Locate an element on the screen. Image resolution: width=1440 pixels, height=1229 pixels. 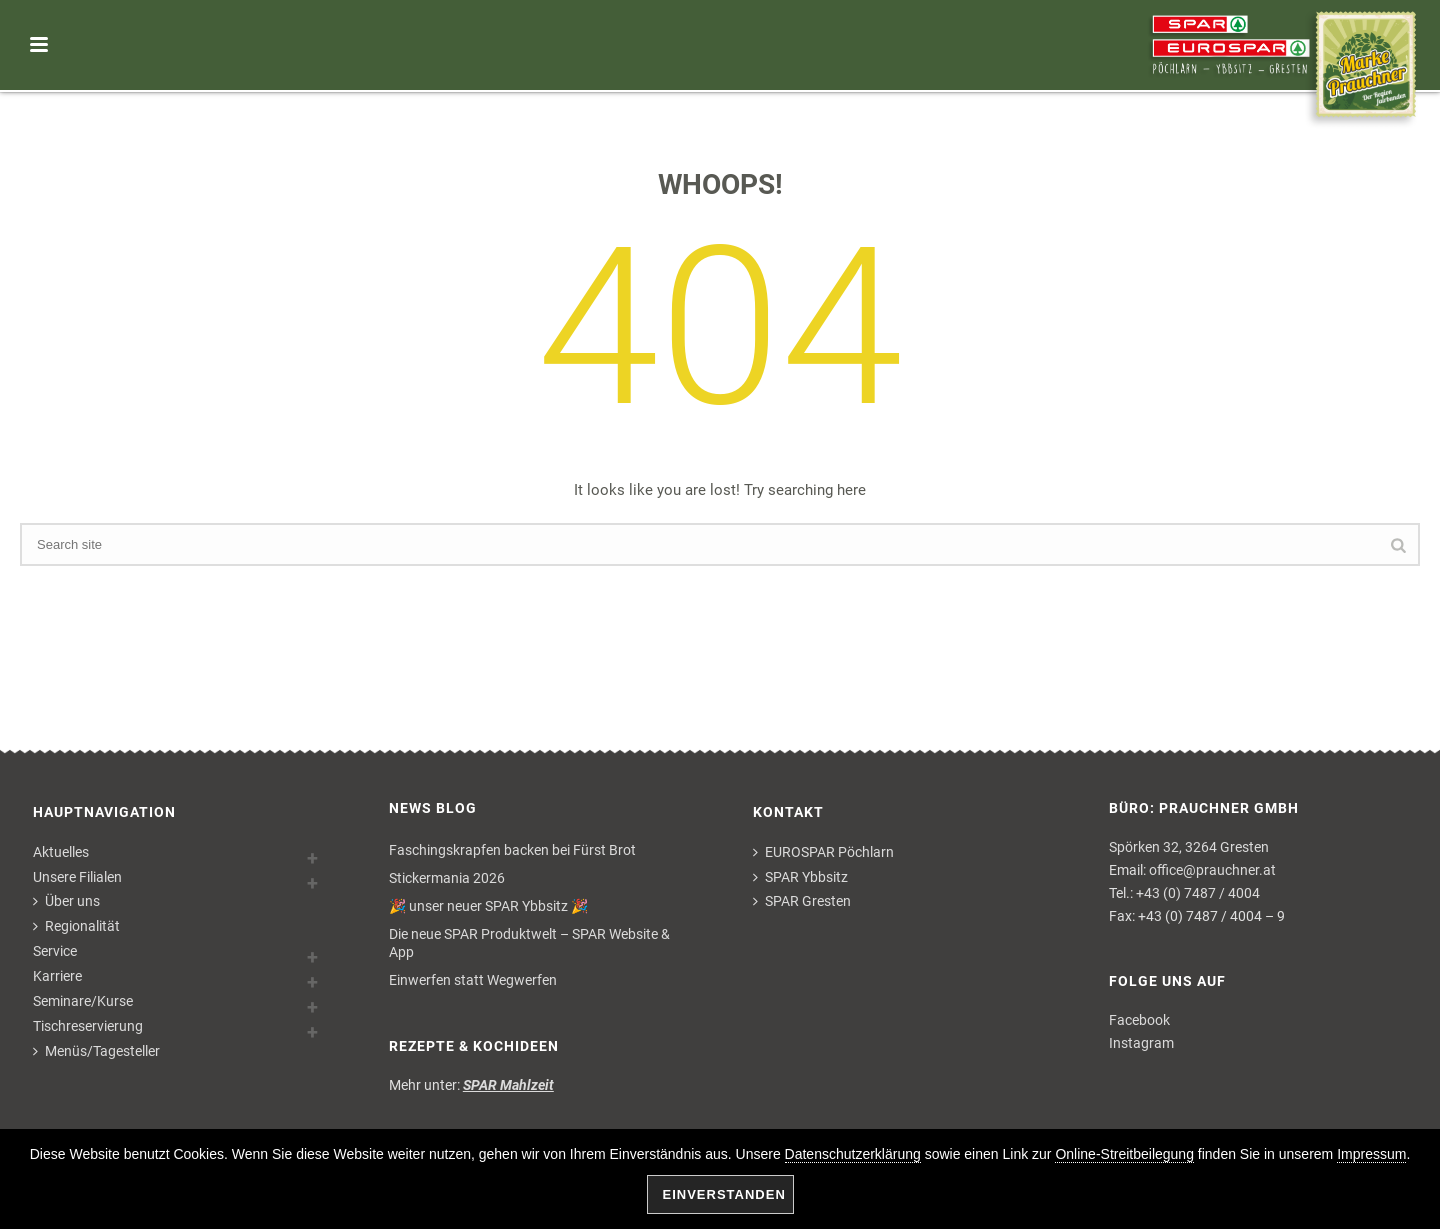
Tischreservierung is located at coordinates (88, 1026).